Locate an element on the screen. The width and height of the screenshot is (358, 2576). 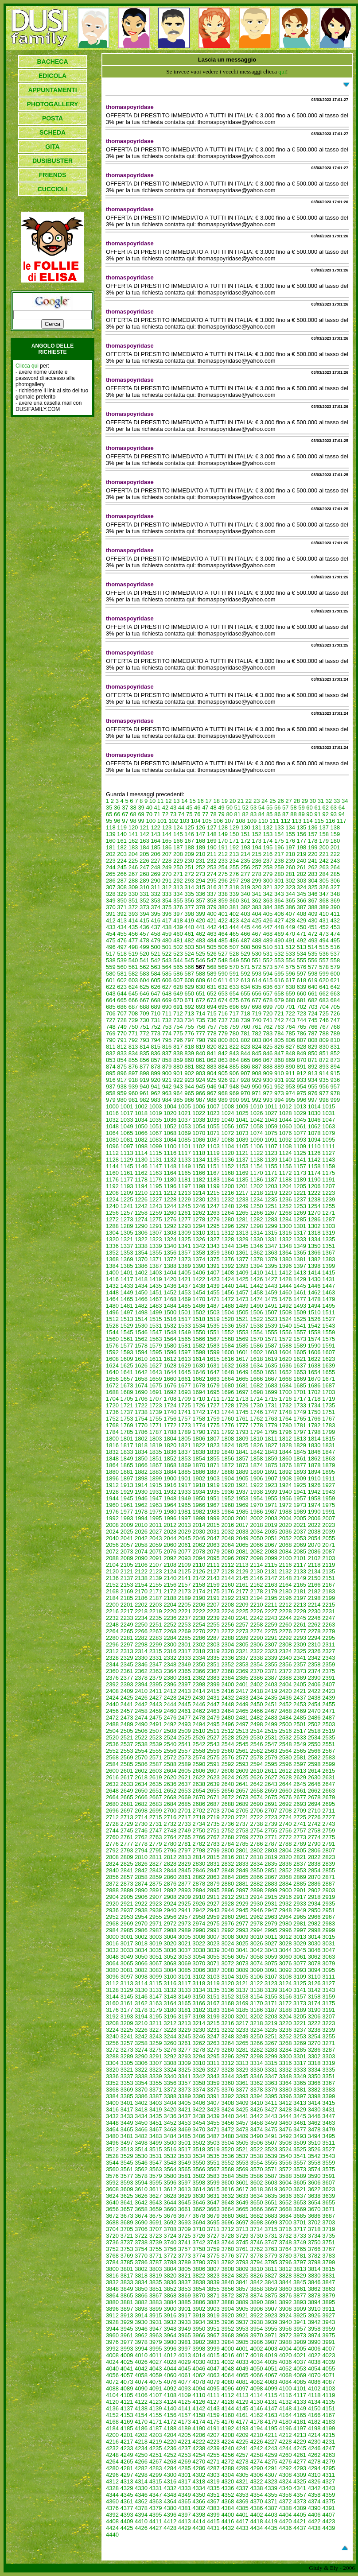
489 is located at coordinates (268, 940).